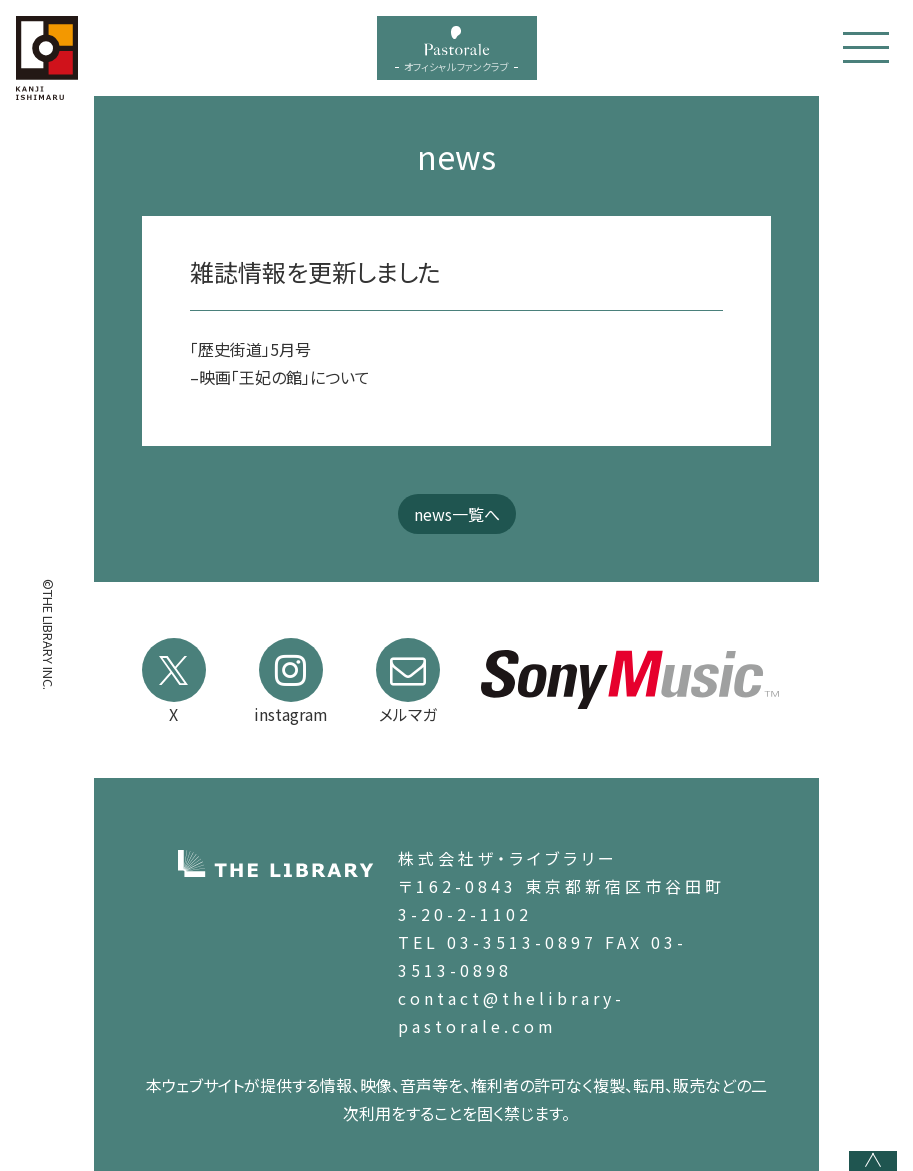 This screenshot has width=913, height=1171. What do you see at coordinates (457, 514) in the screenshot?
I see `news一覧へ` at bounding box center [457, 514].